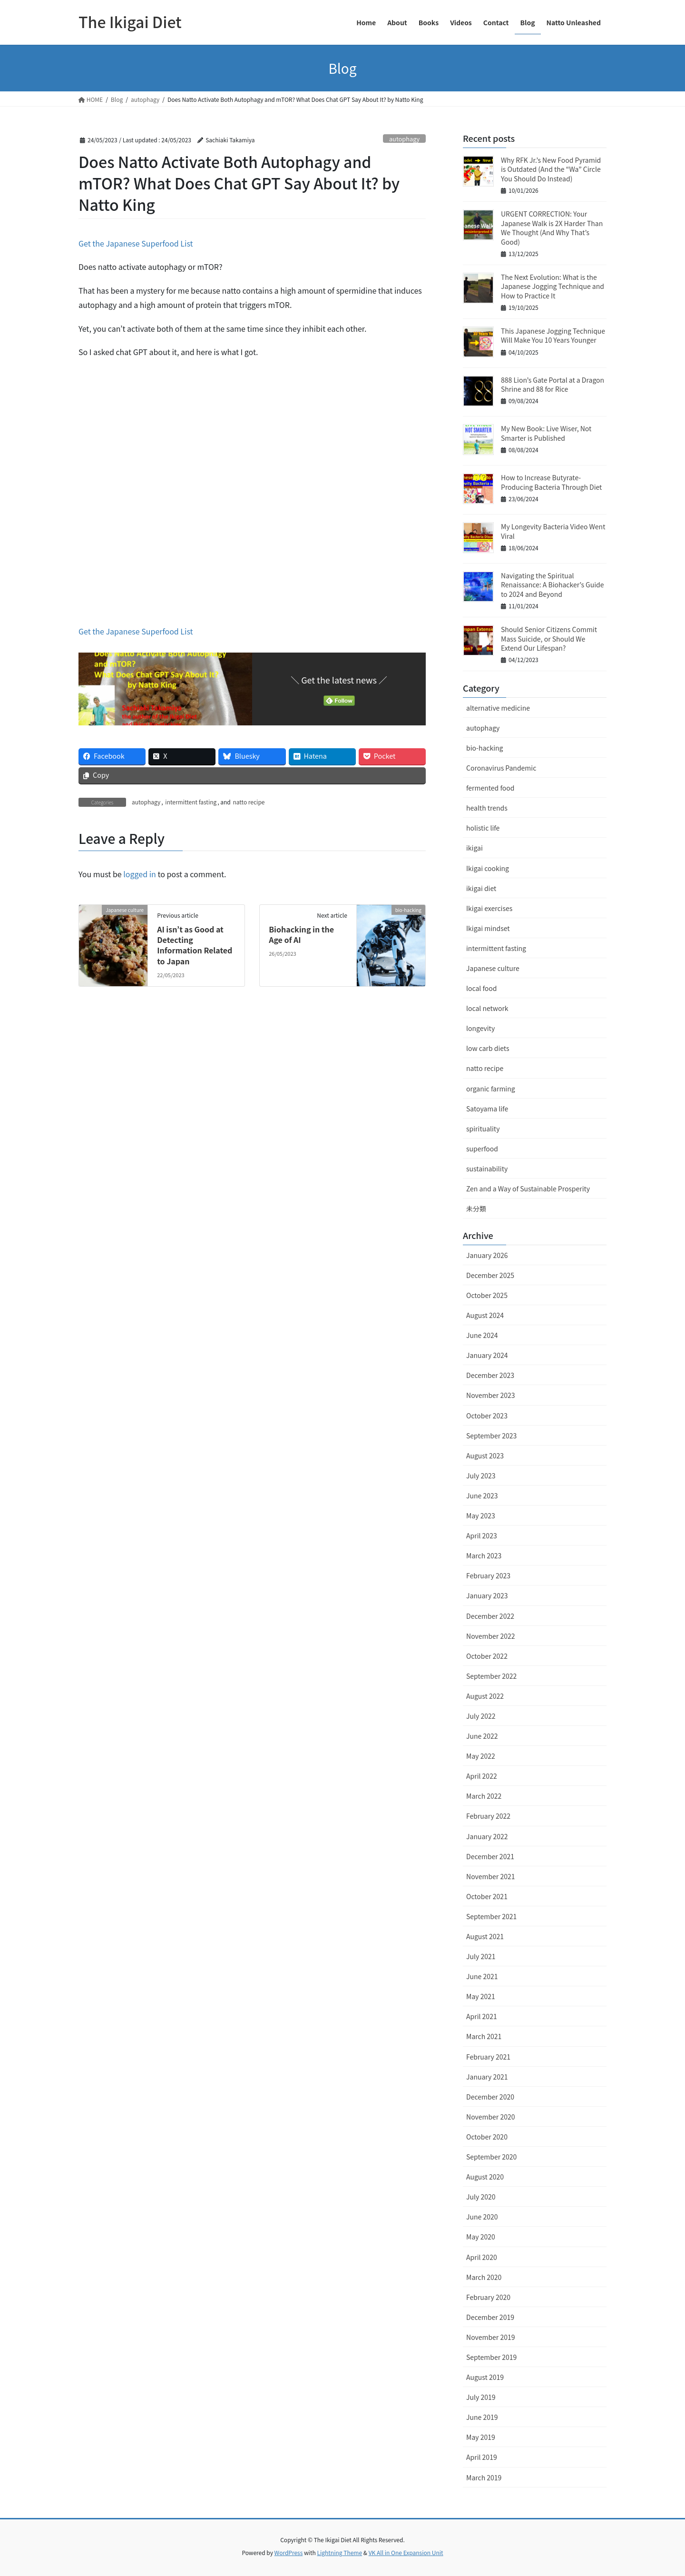  Describe the element at coordinates (528, 1188) in the screenshot. I see `Zen and a Way of Sustainable Prosperity` at that location.